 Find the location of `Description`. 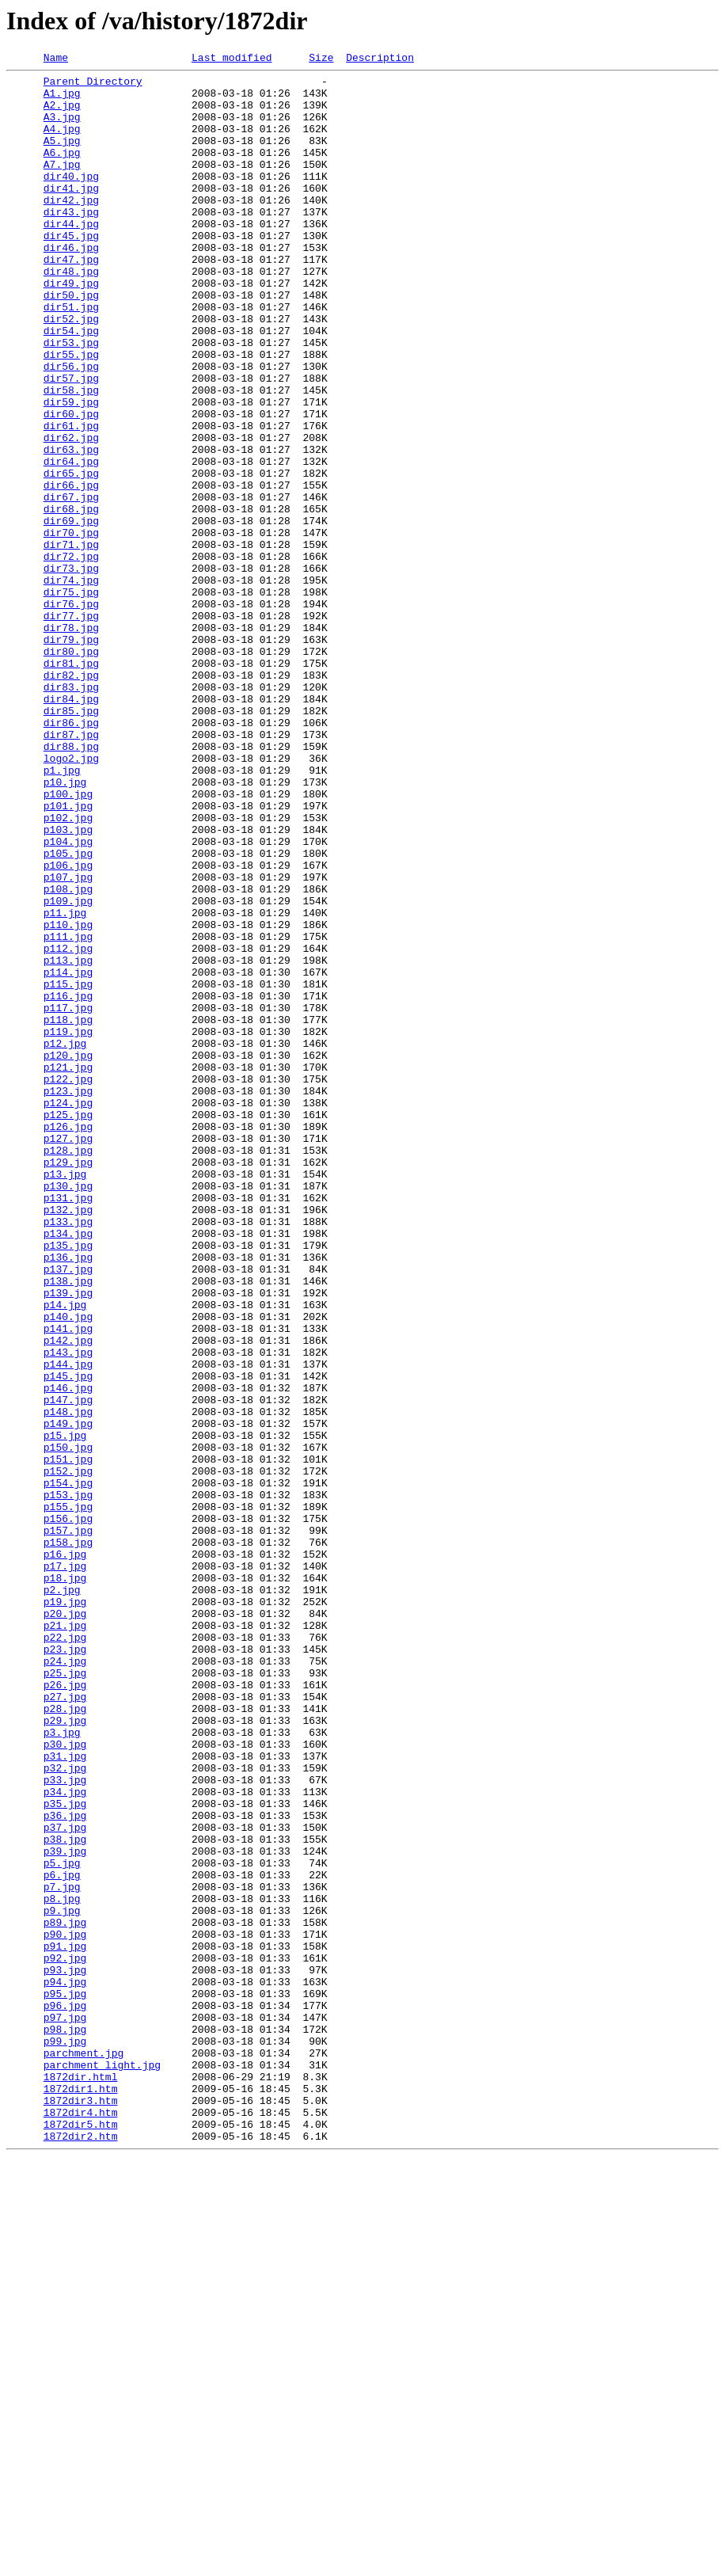

Description is located at coordinates (380, 59).